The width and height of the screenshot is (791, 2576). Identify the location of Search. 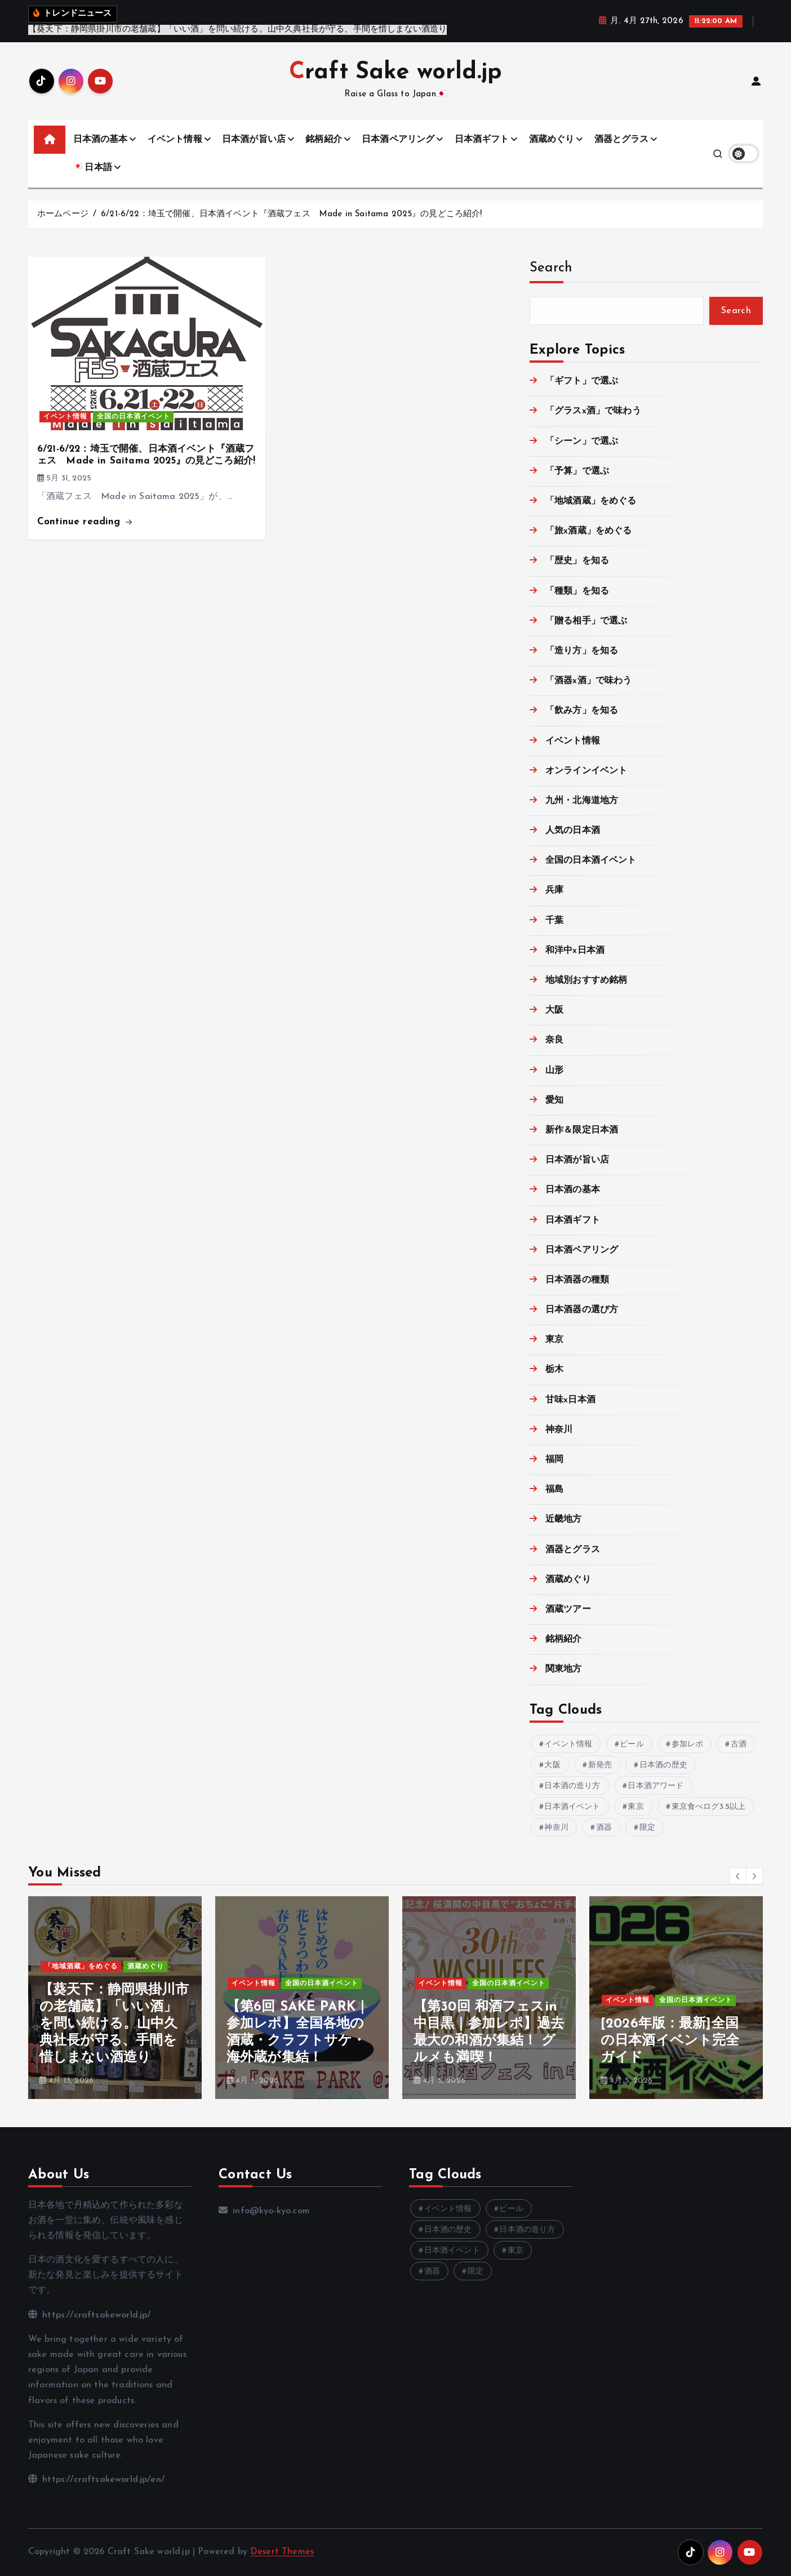
(551, 268).